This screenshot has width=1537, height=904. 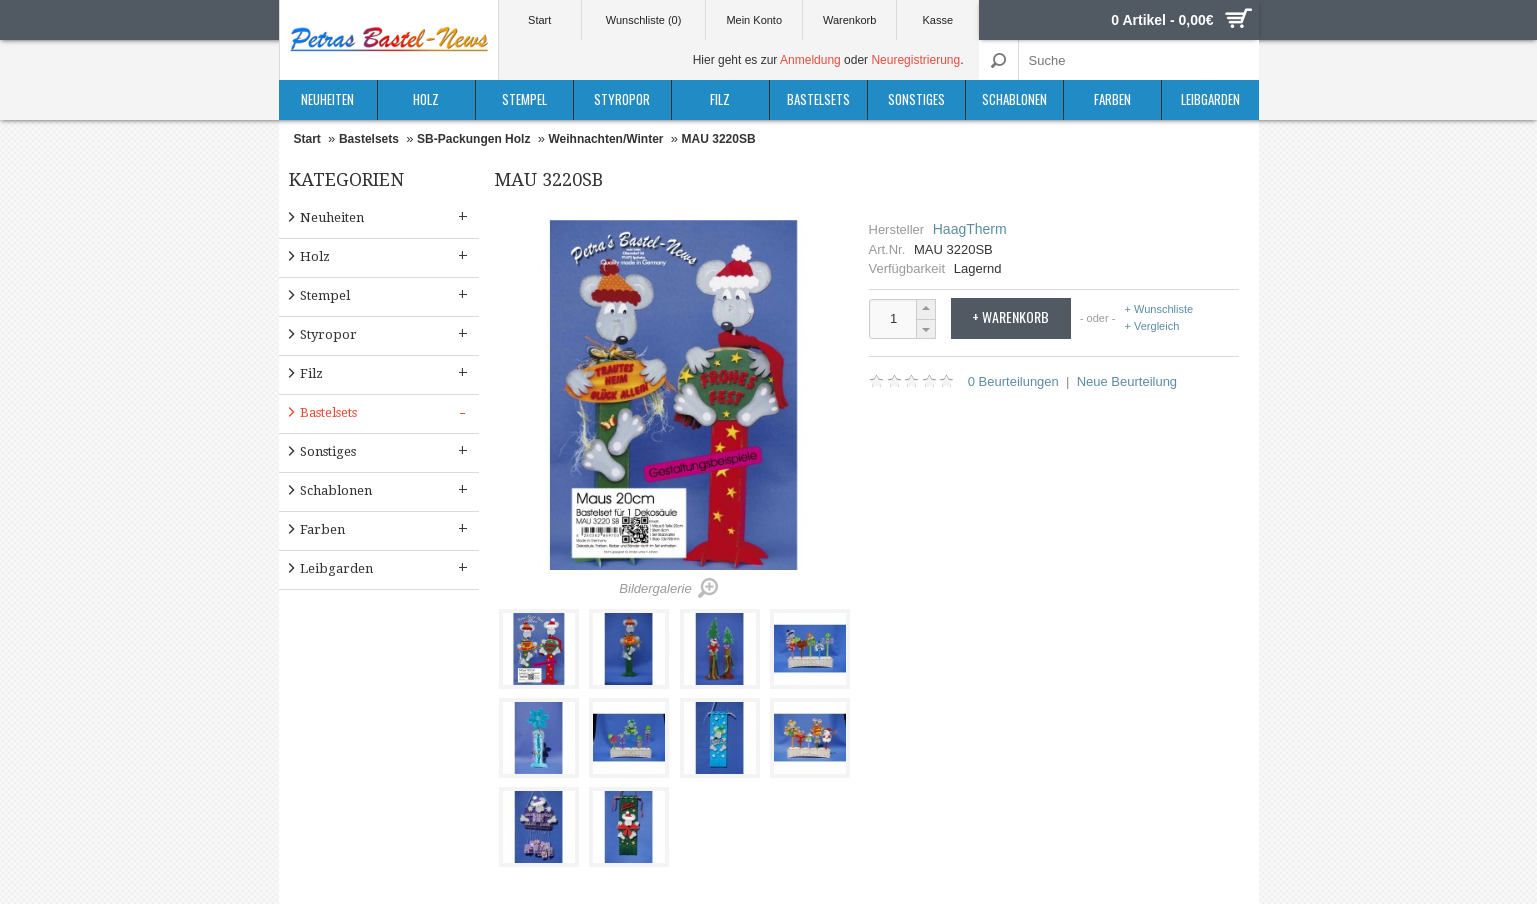 I want to click on Leibgarden, so click(x=1210, y=99).